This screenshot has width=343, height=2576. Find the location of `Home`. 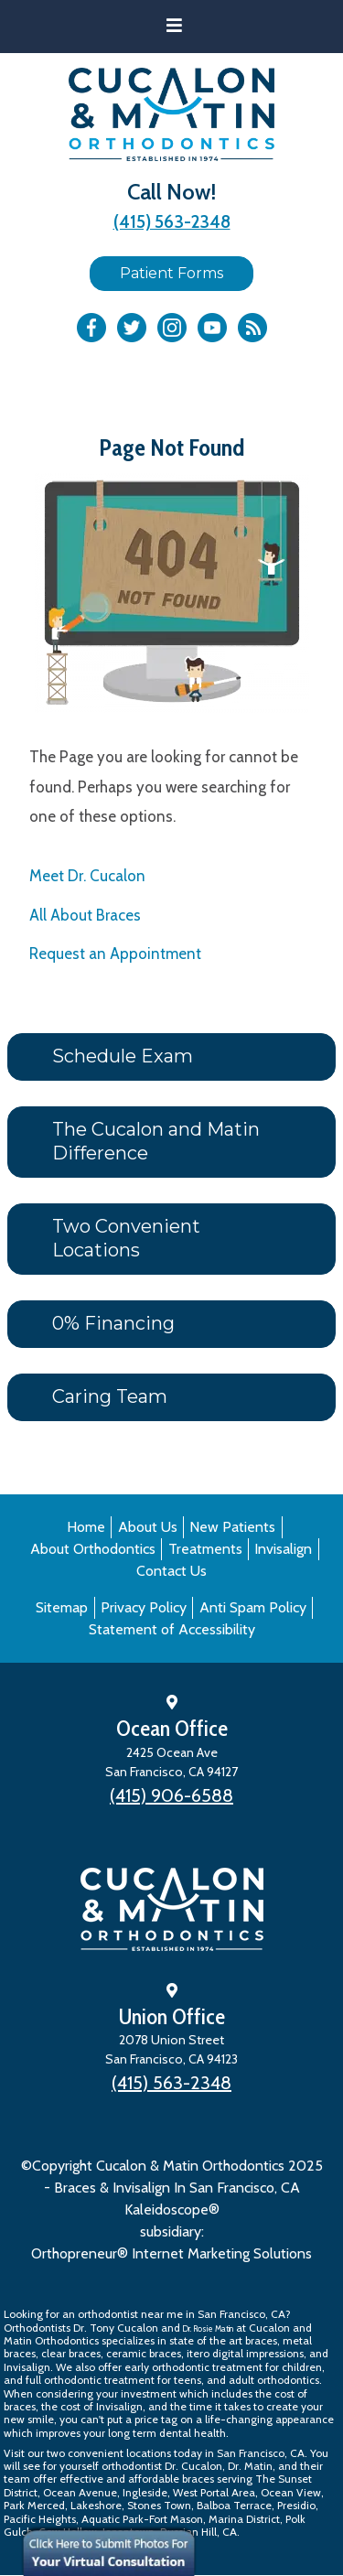

Home is located at coordinates (86, 1527).